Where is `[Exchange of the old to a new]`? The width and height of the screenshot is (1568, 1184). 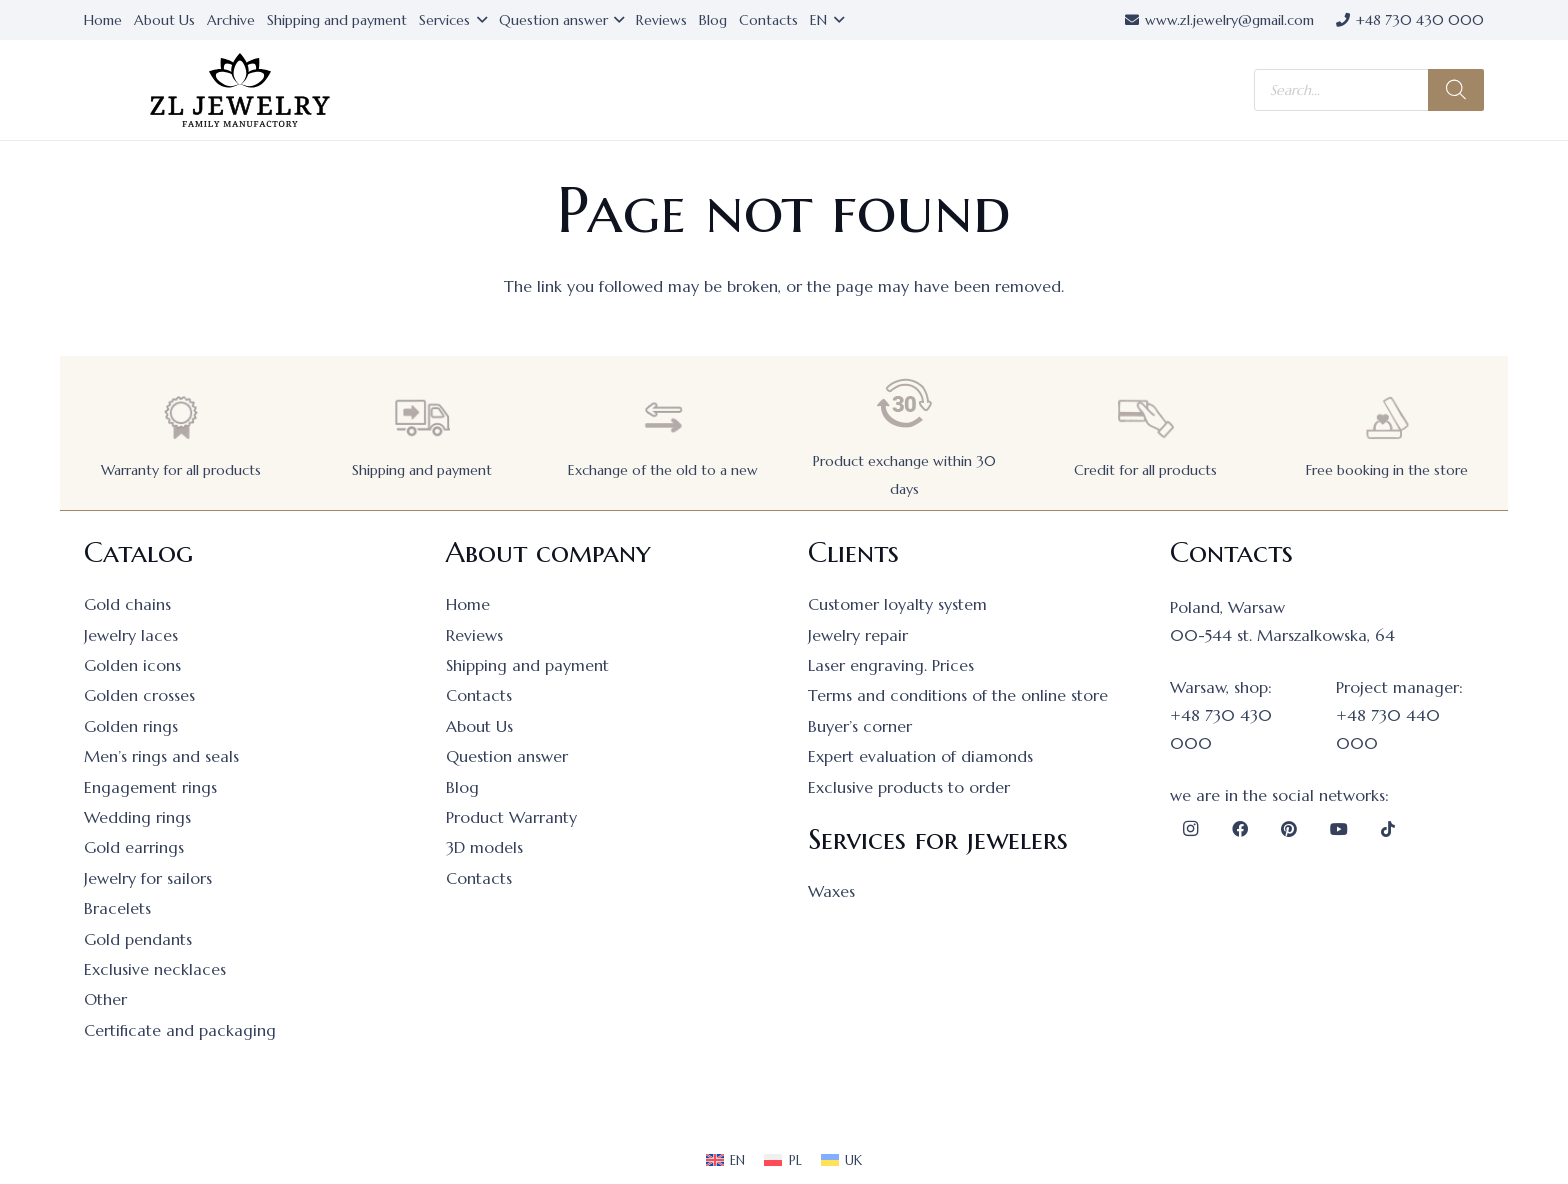
[Exchange of the old to a new] is located at coordinates (663, 417).